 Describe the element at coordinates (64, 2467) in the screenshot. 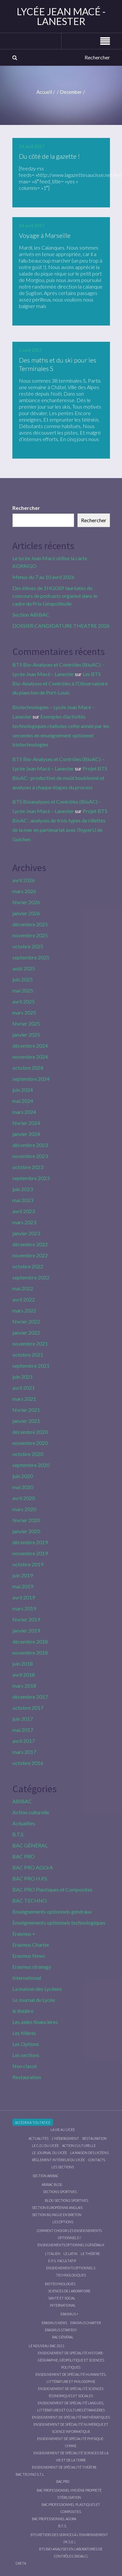

I see `Enseignement de spécialité Théâtre` at that location.